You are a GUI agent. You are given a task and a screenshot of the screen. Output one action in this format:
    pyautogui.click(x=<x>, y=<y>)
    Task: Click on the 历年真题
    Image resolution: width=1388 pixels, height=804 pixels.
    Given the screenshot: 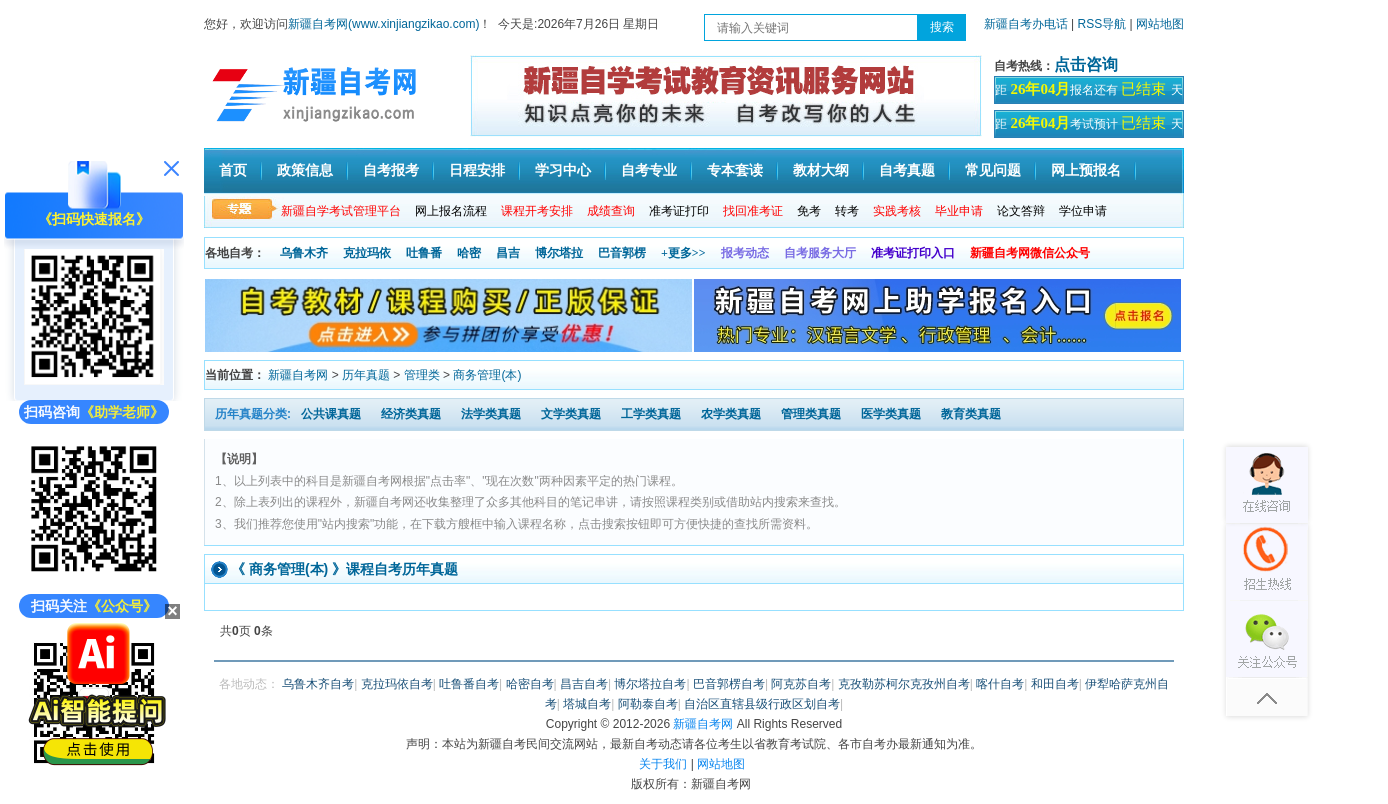 What is the action you would take?
    pyautogui.click(x=366, y=375)
    